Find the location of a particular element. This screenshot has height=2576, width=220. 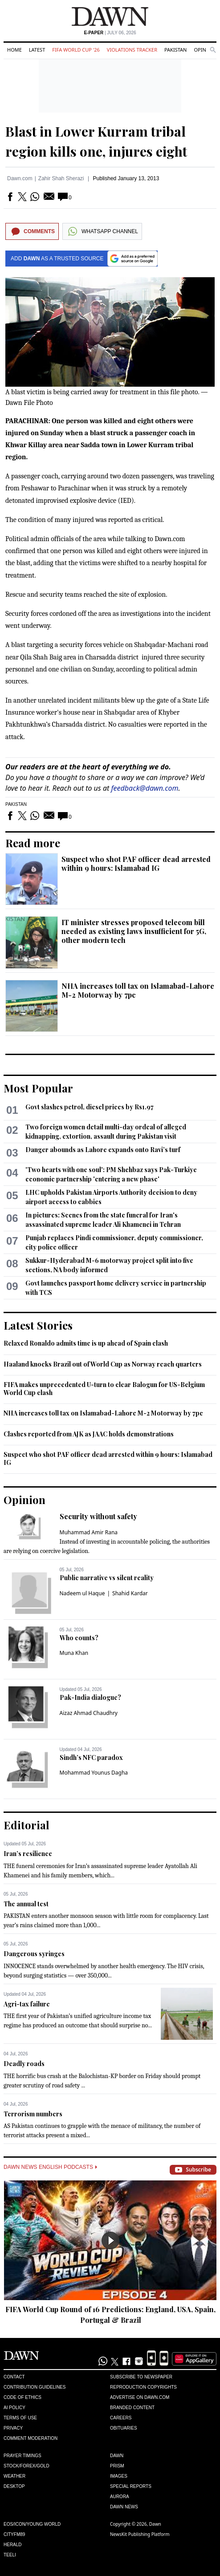

AI Policy is located at coordinates (14, 2407).